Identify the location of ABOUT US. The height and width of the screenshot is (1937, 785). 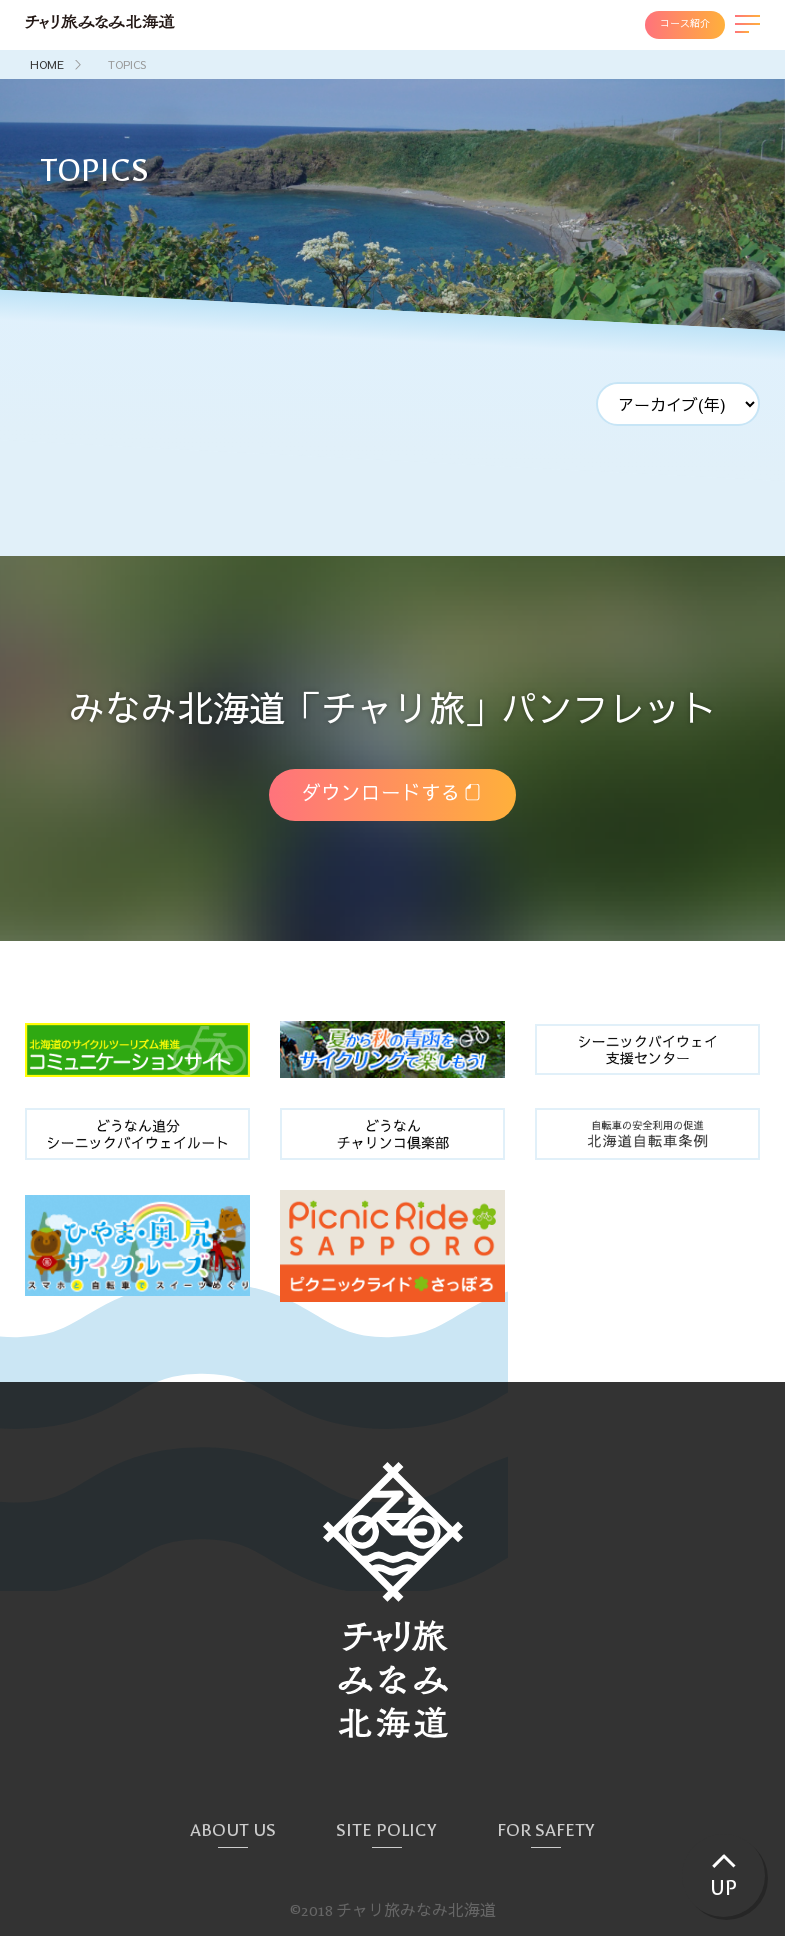
(233, 1831).